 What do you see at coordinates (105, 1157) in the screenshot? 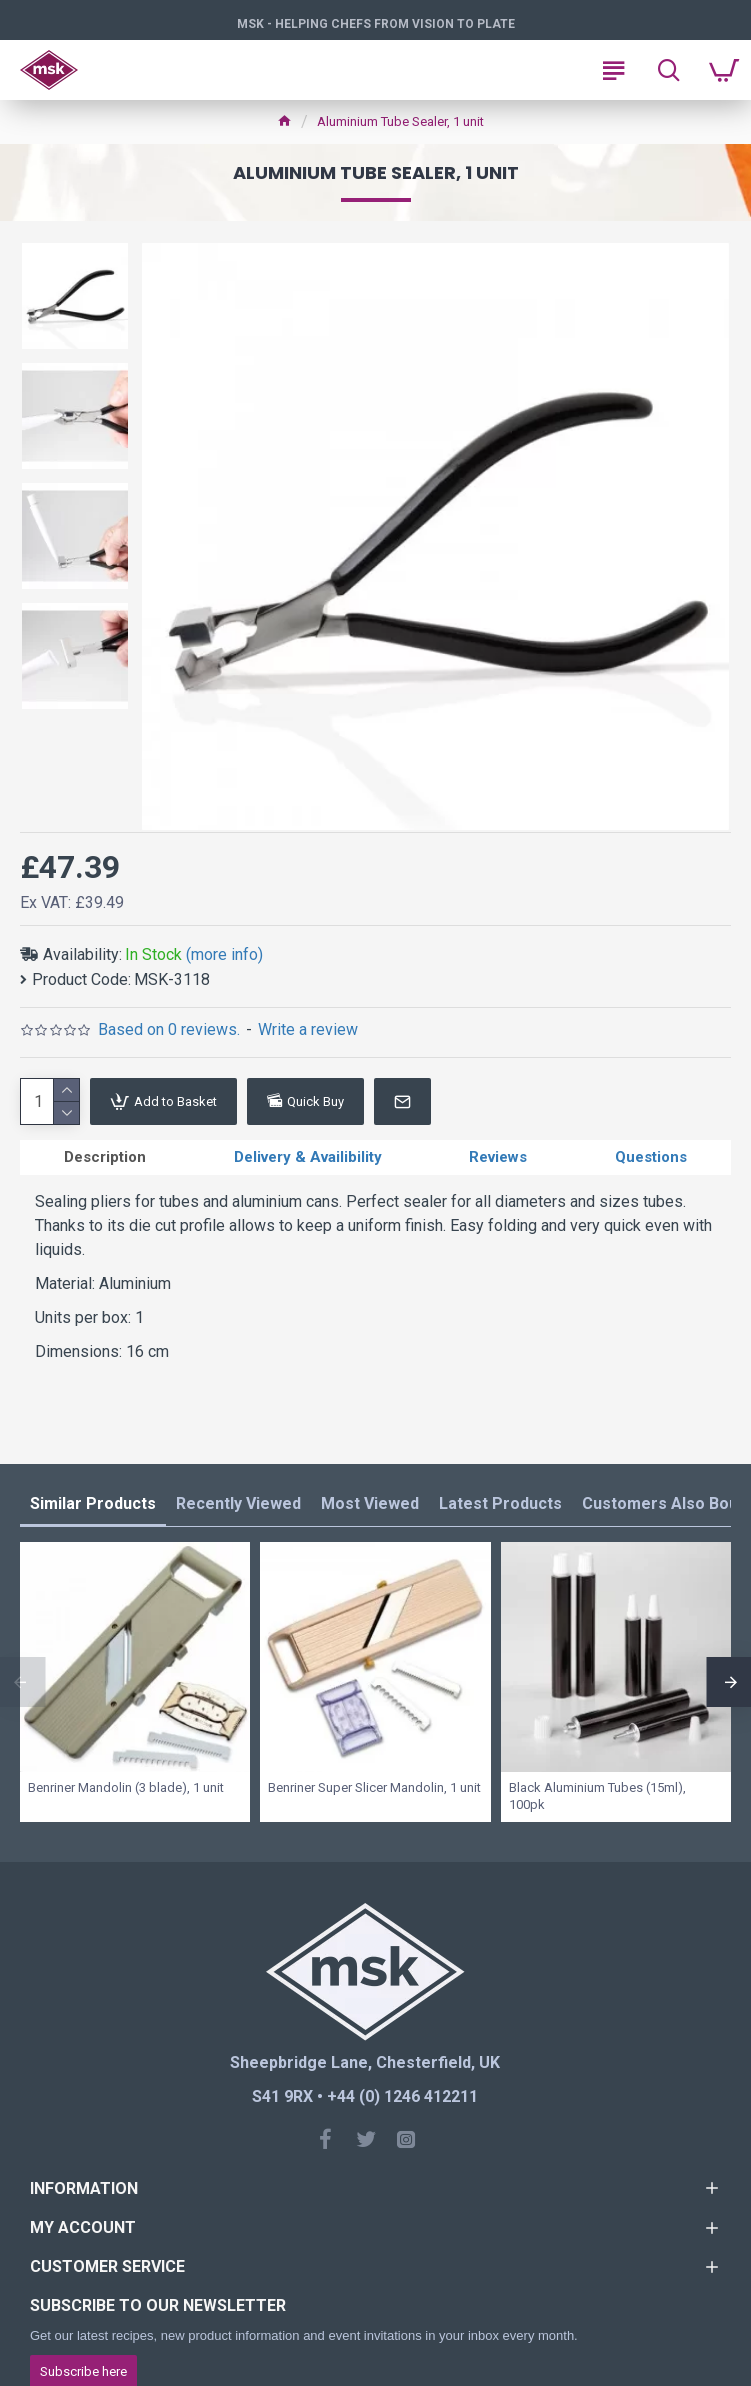
I see `Description` at bounding box center [105, 1157].